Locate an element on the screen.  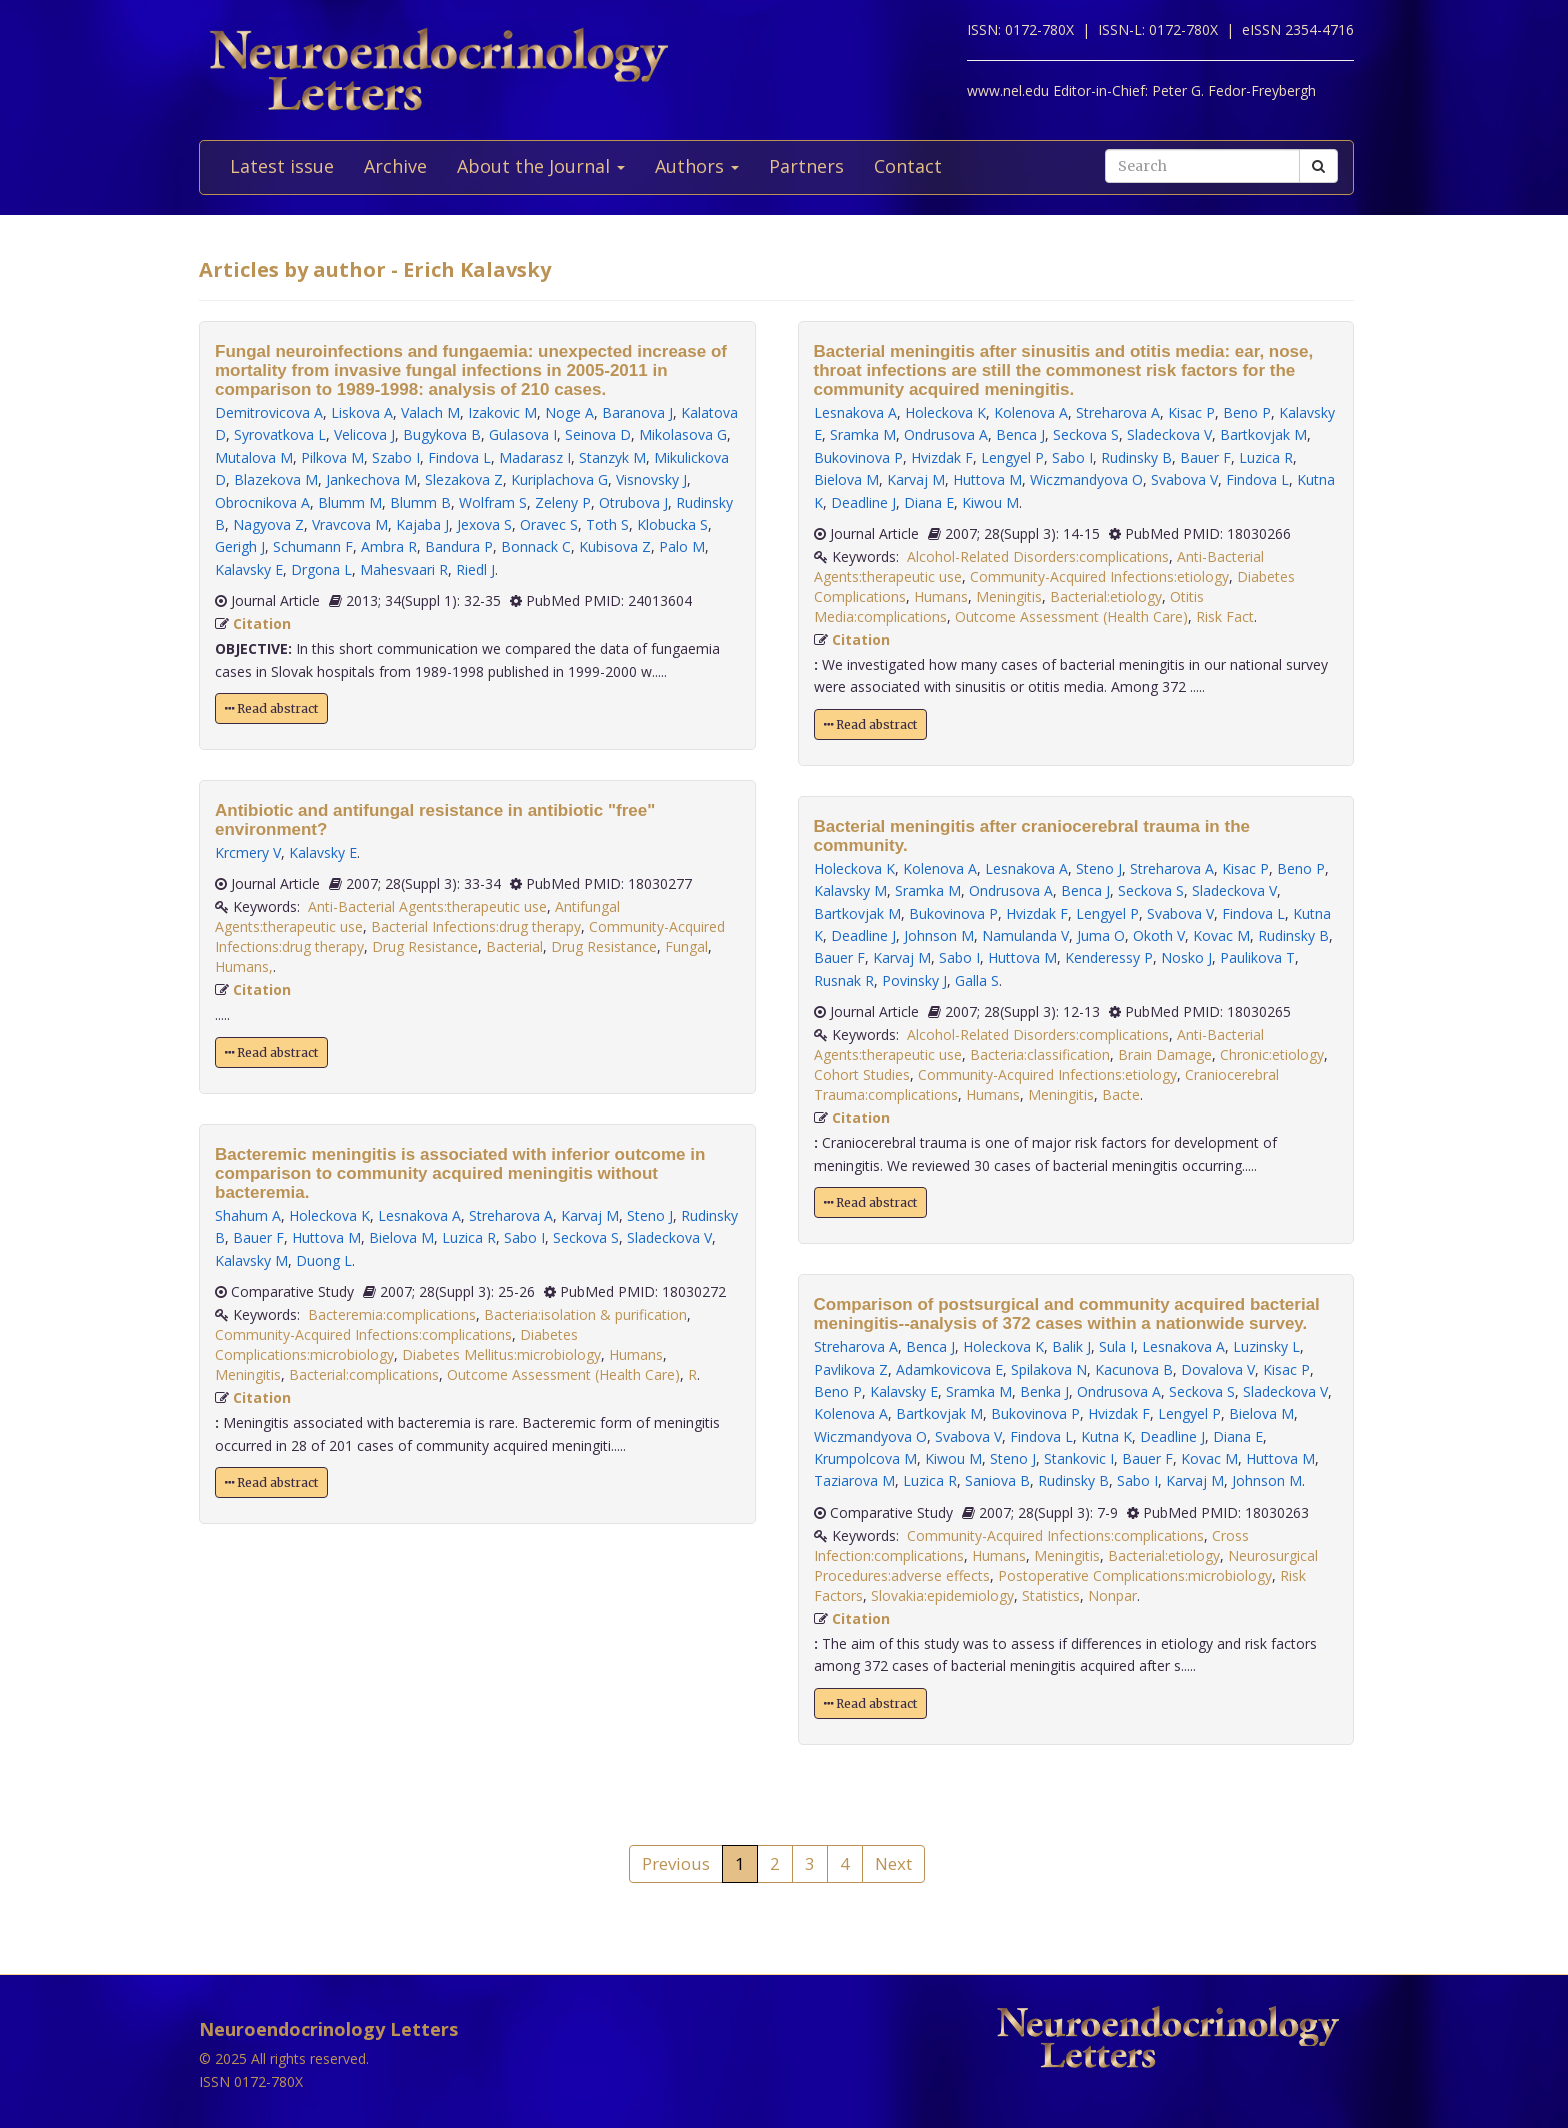
Bugykova B is located at coordinates (442, 434).